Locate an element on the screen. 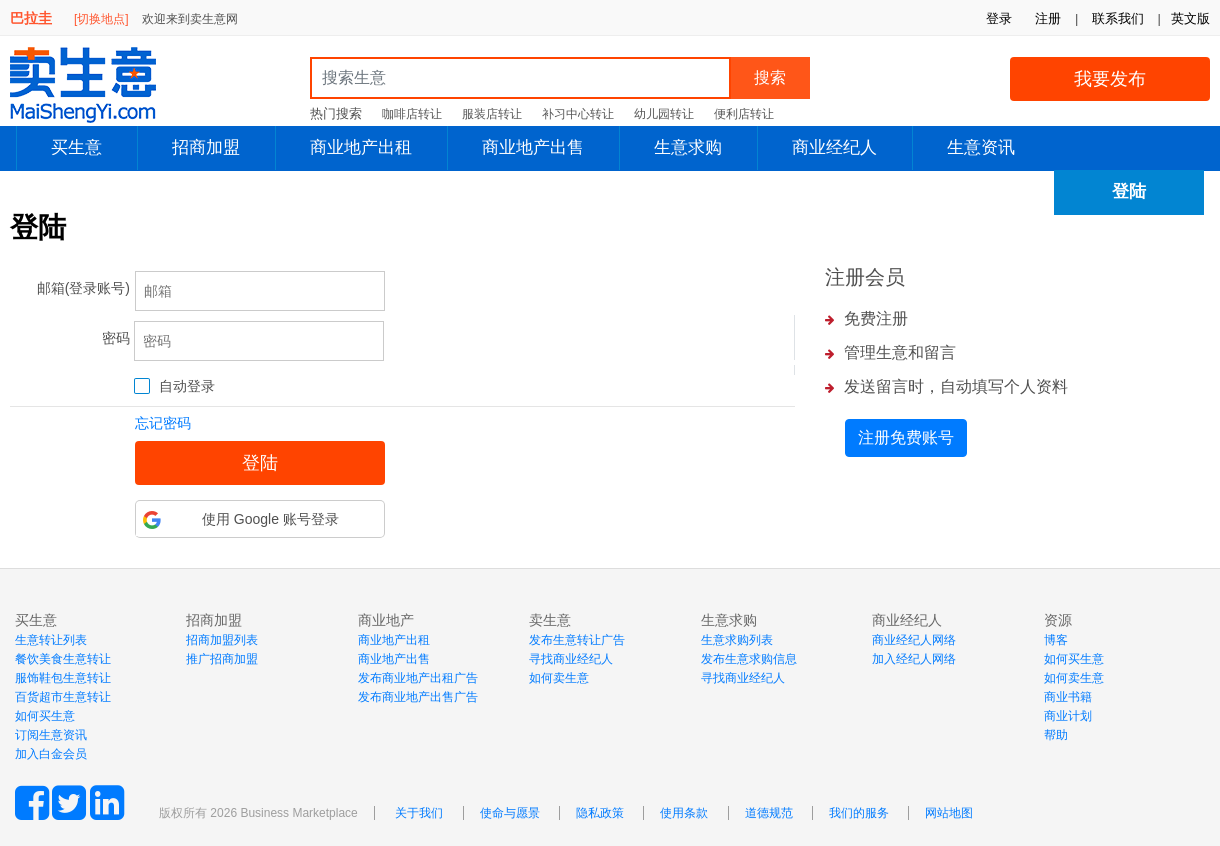  发布生意求购信息 is located at coordinates (749, 659).